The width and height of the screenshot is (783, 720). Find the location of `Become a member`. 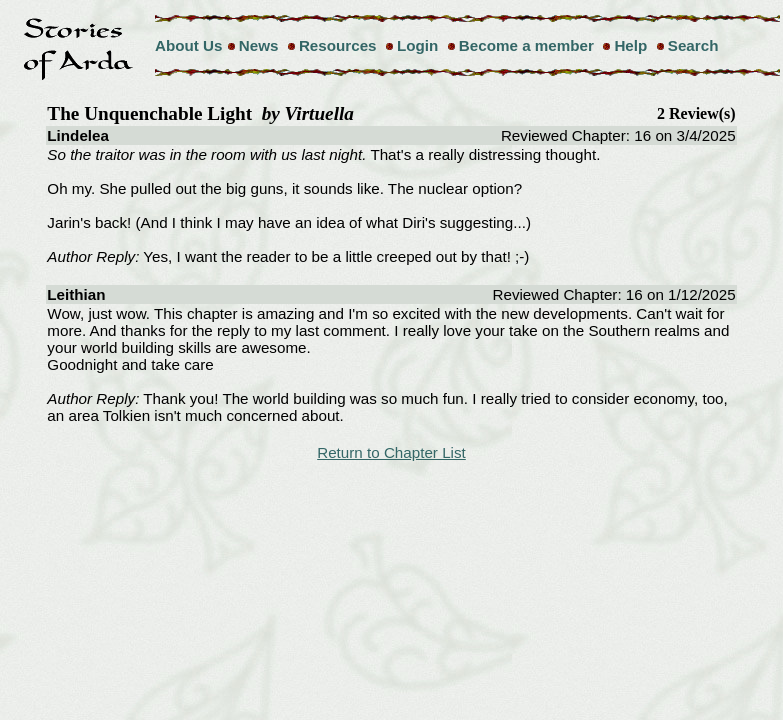

Become a member is located at coordinates (526, 45).